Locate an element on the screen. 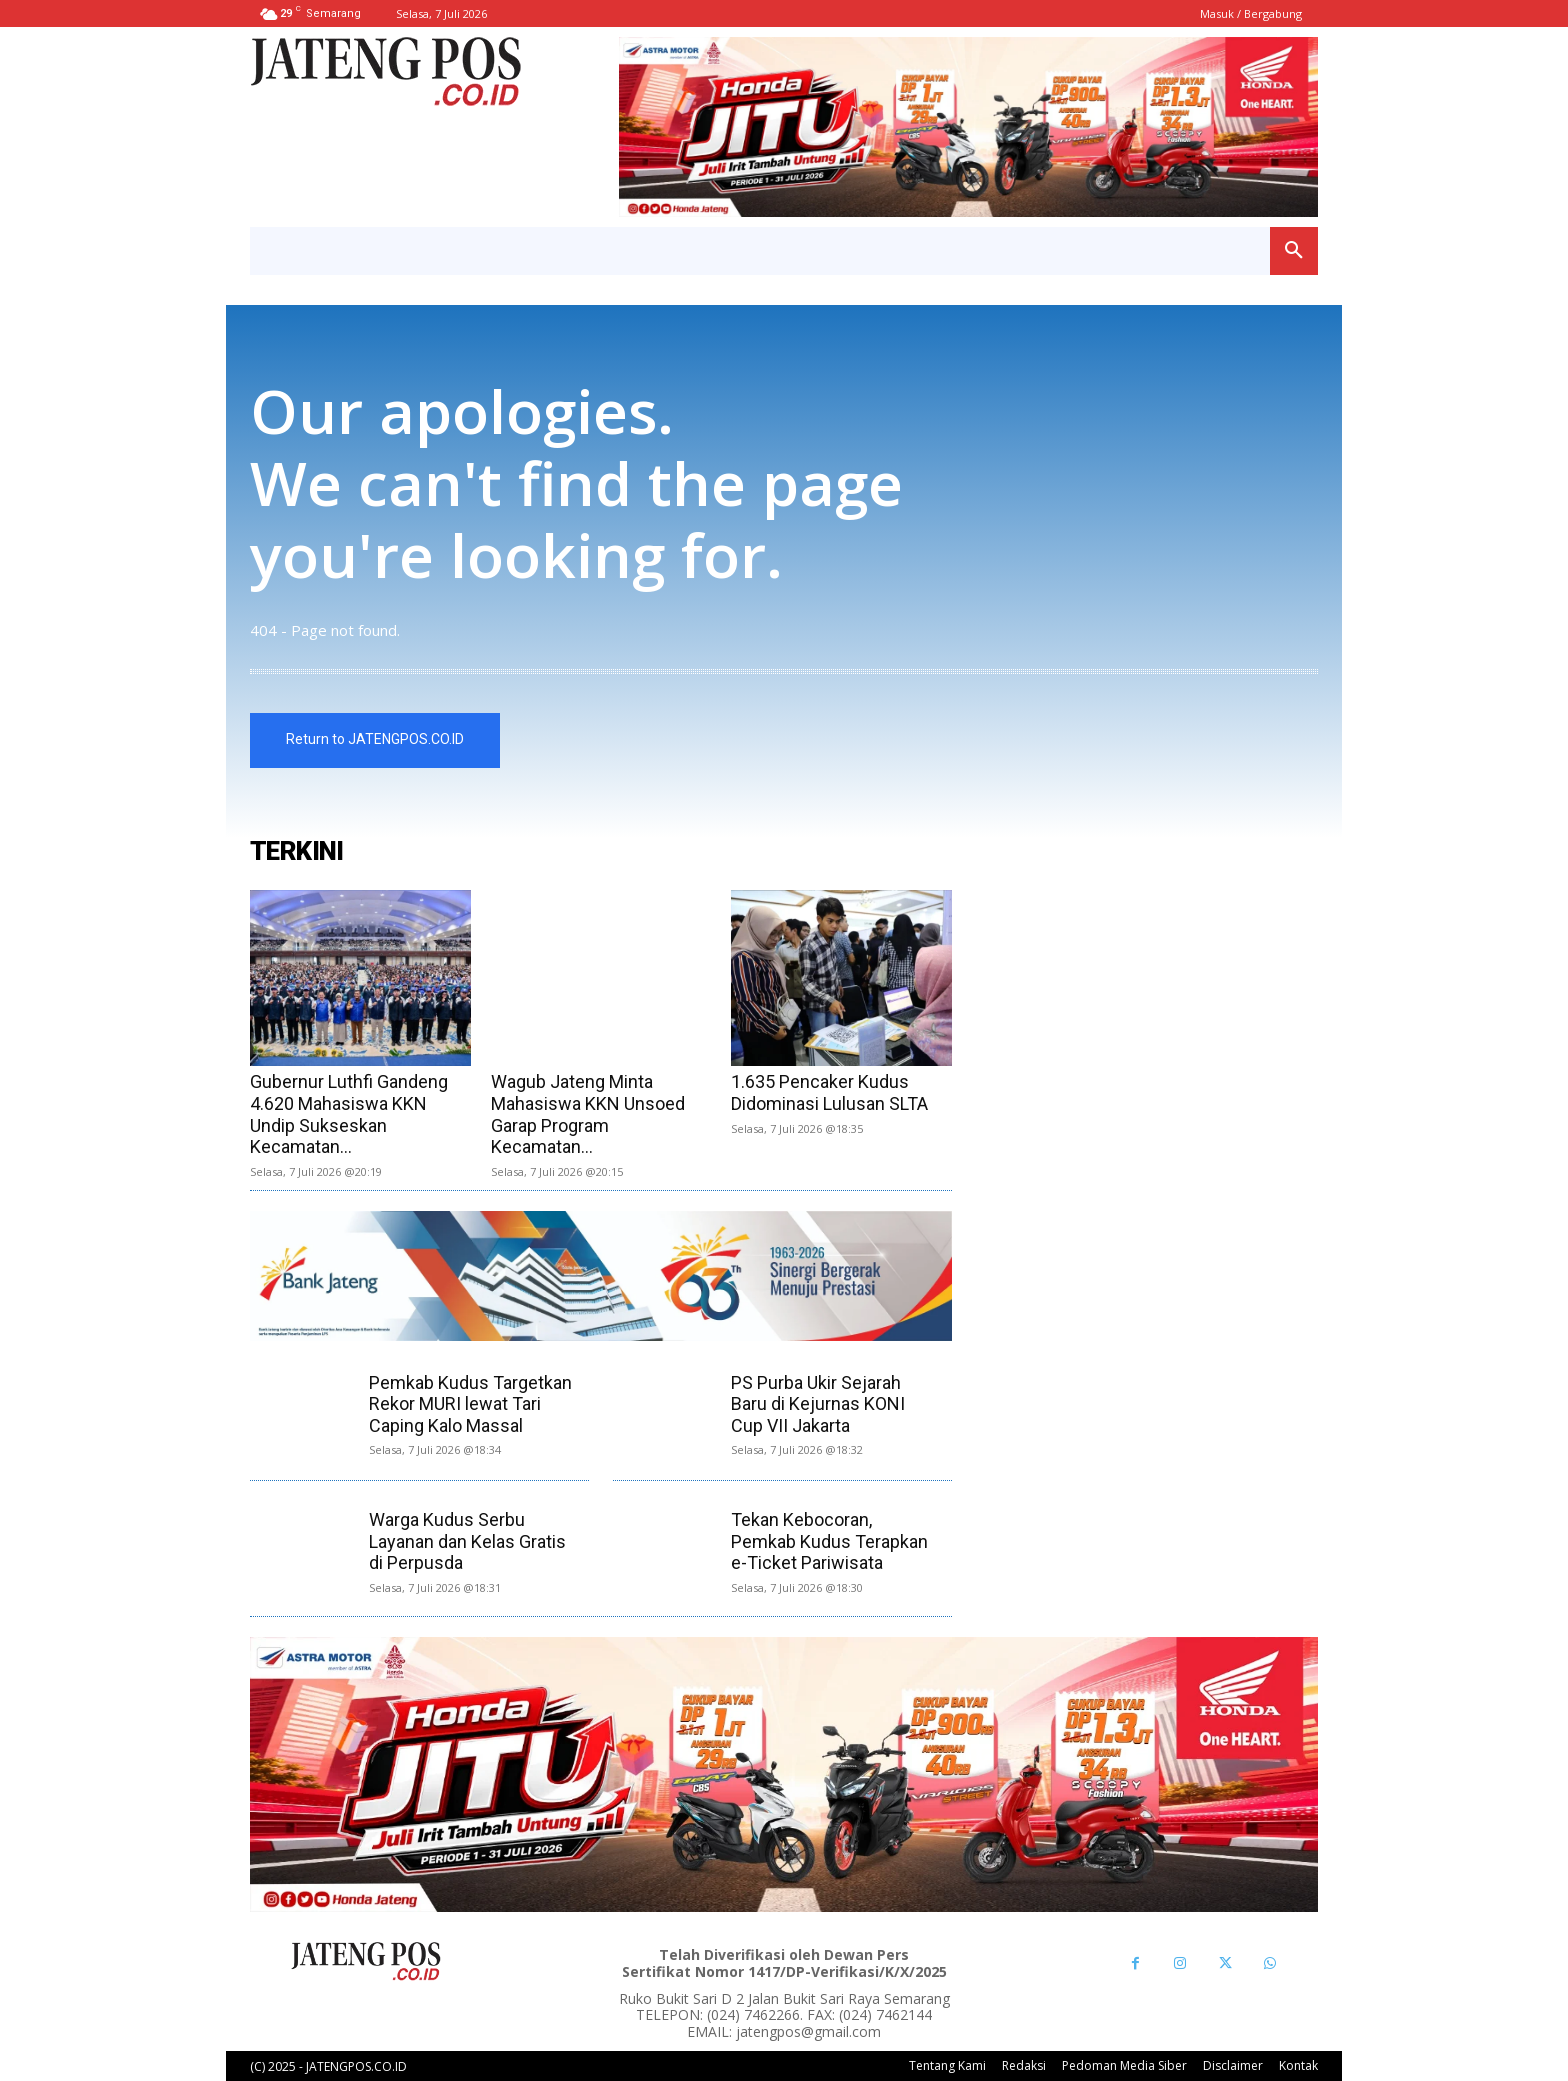 The width and height of the screenshot is (1568, 2081). [button] is located at coordinates (1294, 251).